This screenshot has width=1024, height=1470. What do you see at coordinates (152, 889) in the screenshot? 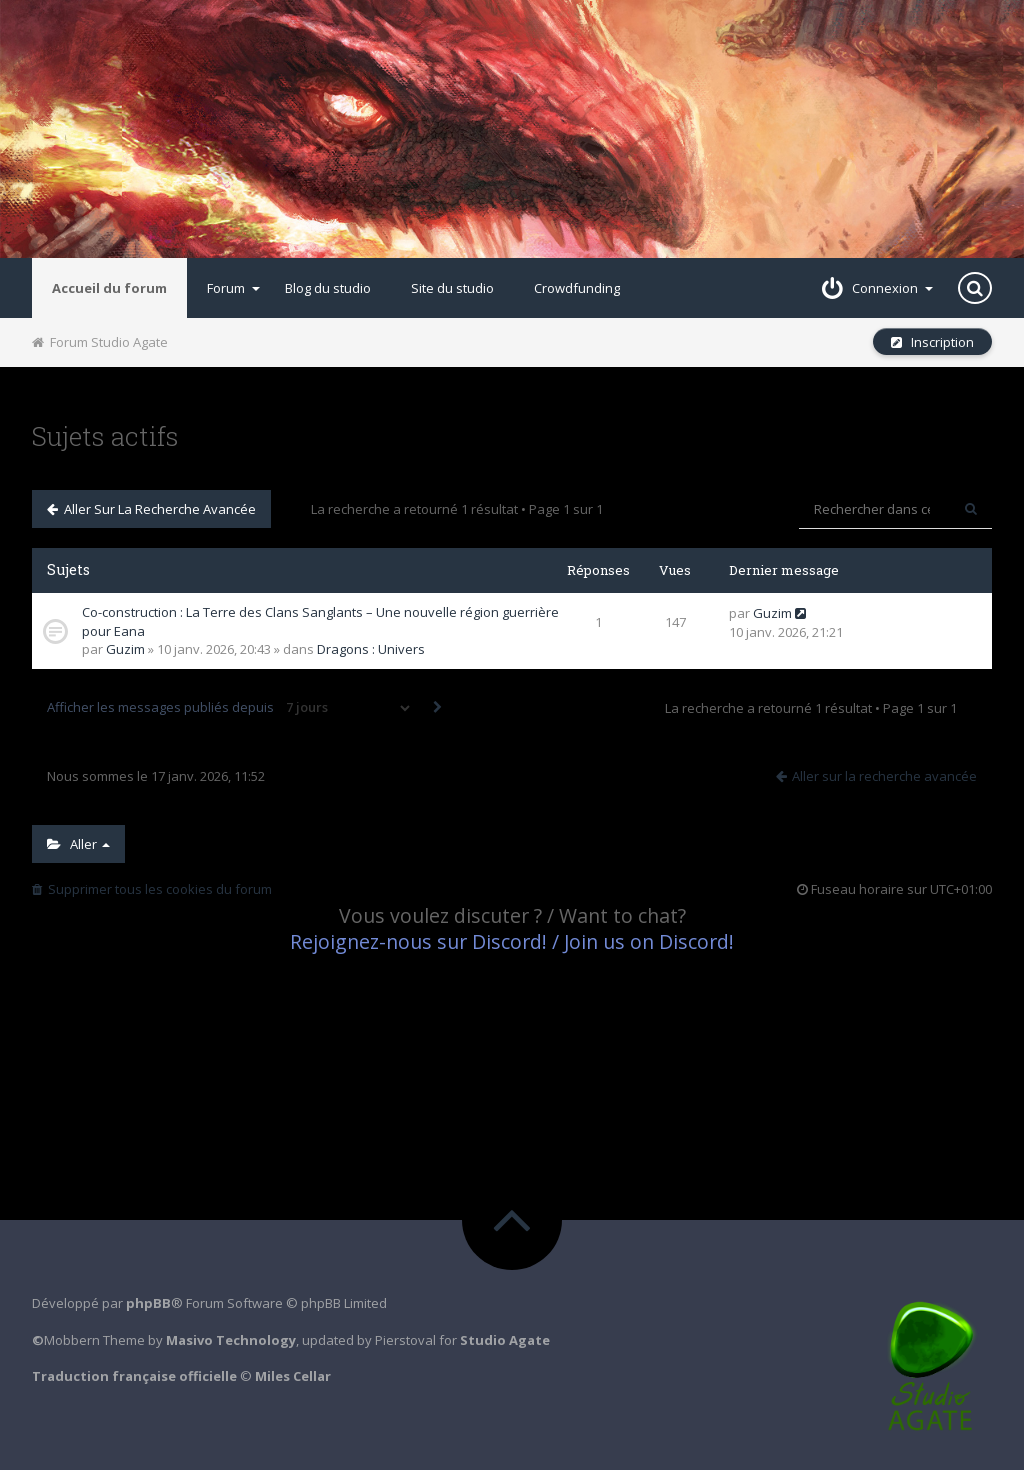
I see `Supprimer tous les cookies du forum` at bounding box center [152, 889].